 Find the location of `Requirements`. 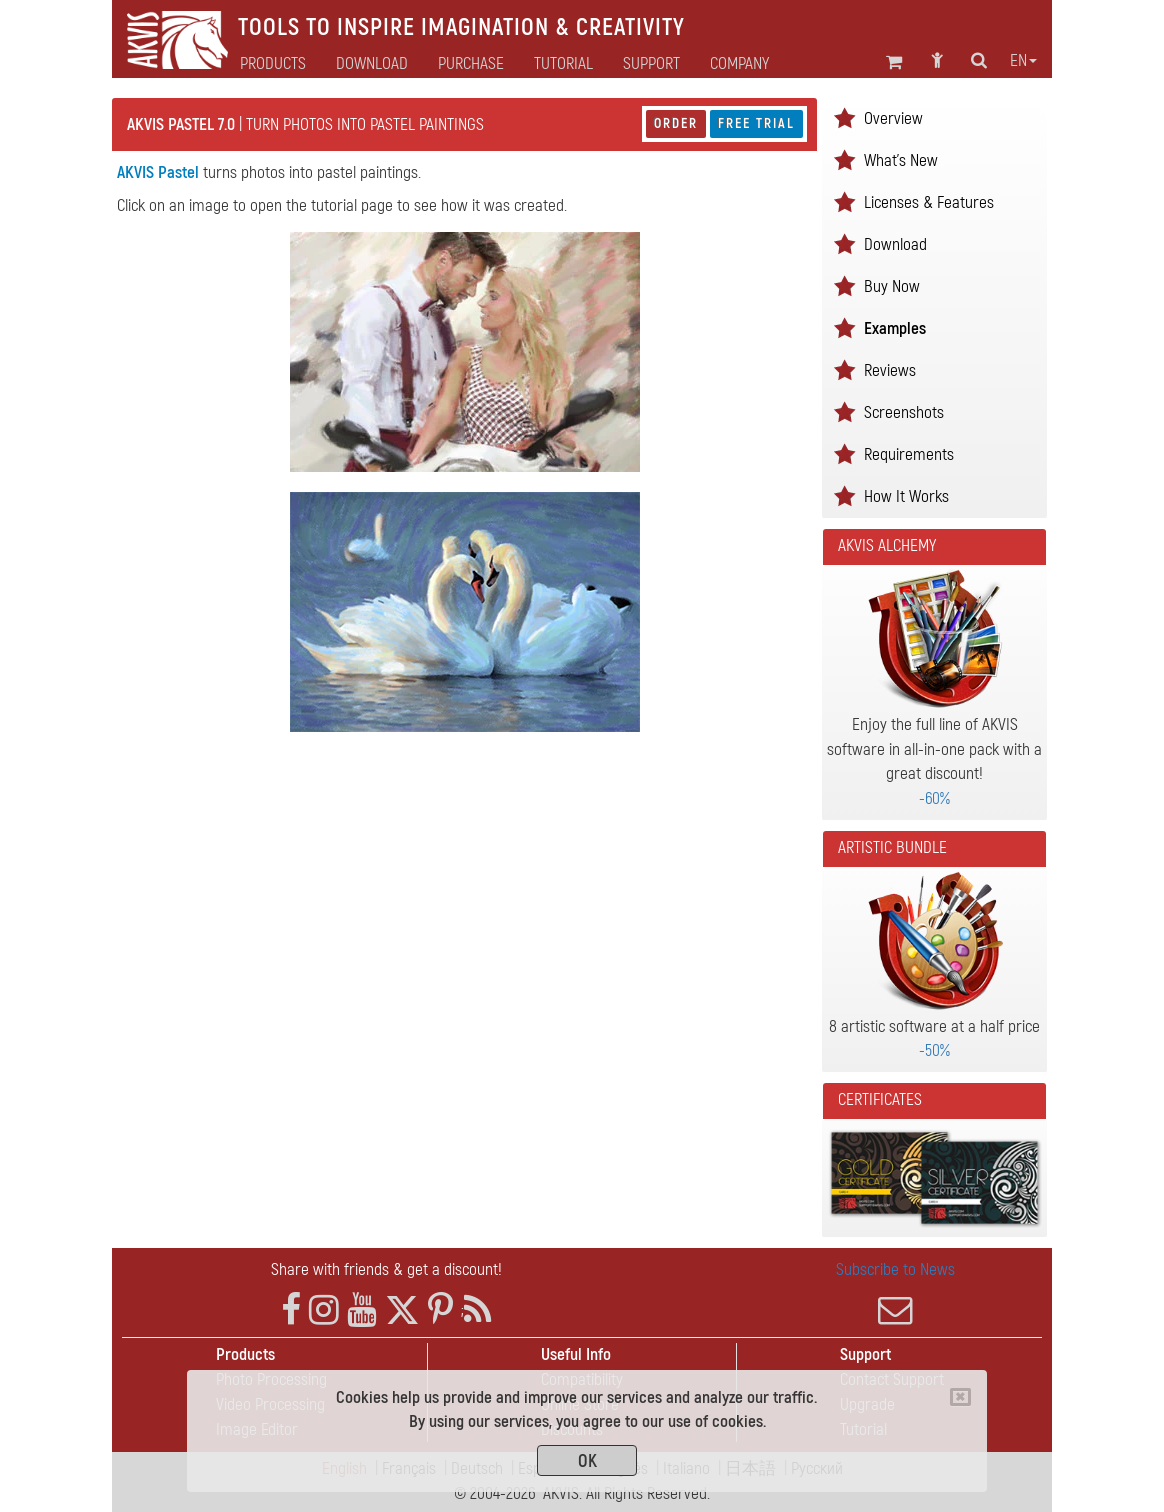

Requirements is located at coordinates (909, 454).